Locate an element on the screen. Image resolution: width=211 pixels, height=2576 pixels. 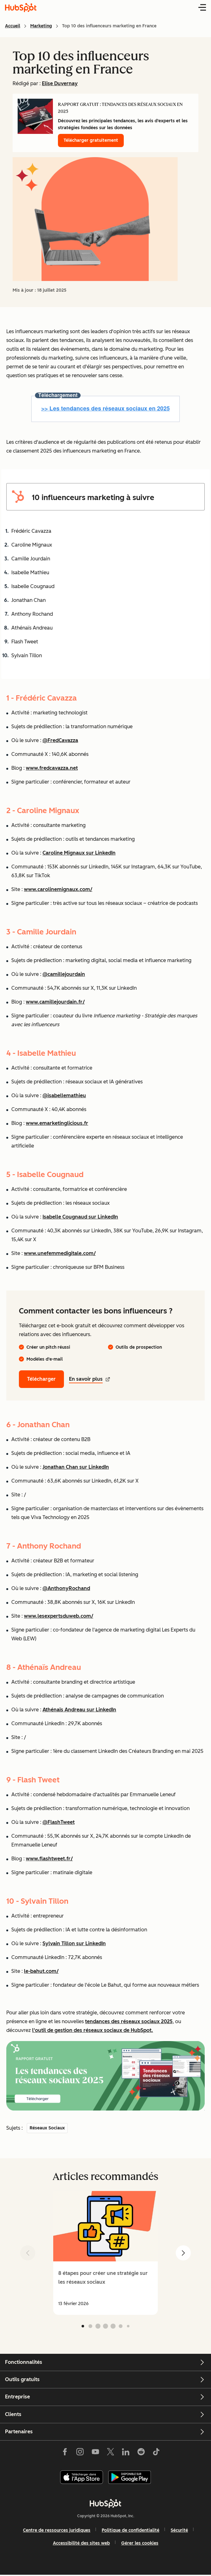
le-bahut.com/ is located at coordinates (41, 1971).